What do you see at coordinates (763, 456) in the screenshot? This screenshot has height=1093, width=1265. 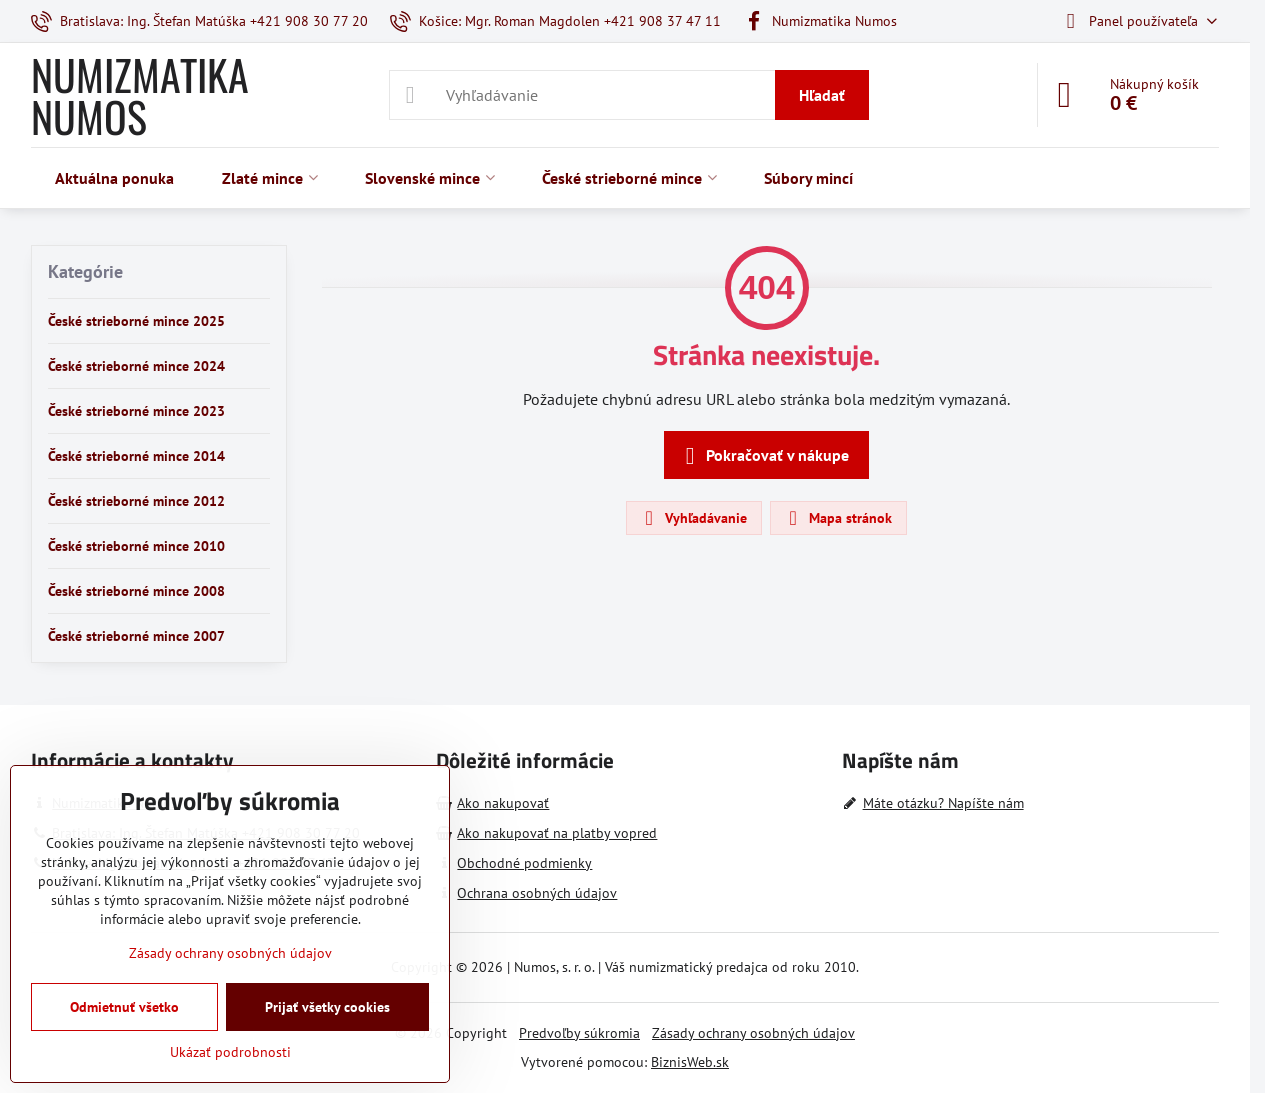 I see `Pokračovať v nákupe` at bounding box center [763, 456].